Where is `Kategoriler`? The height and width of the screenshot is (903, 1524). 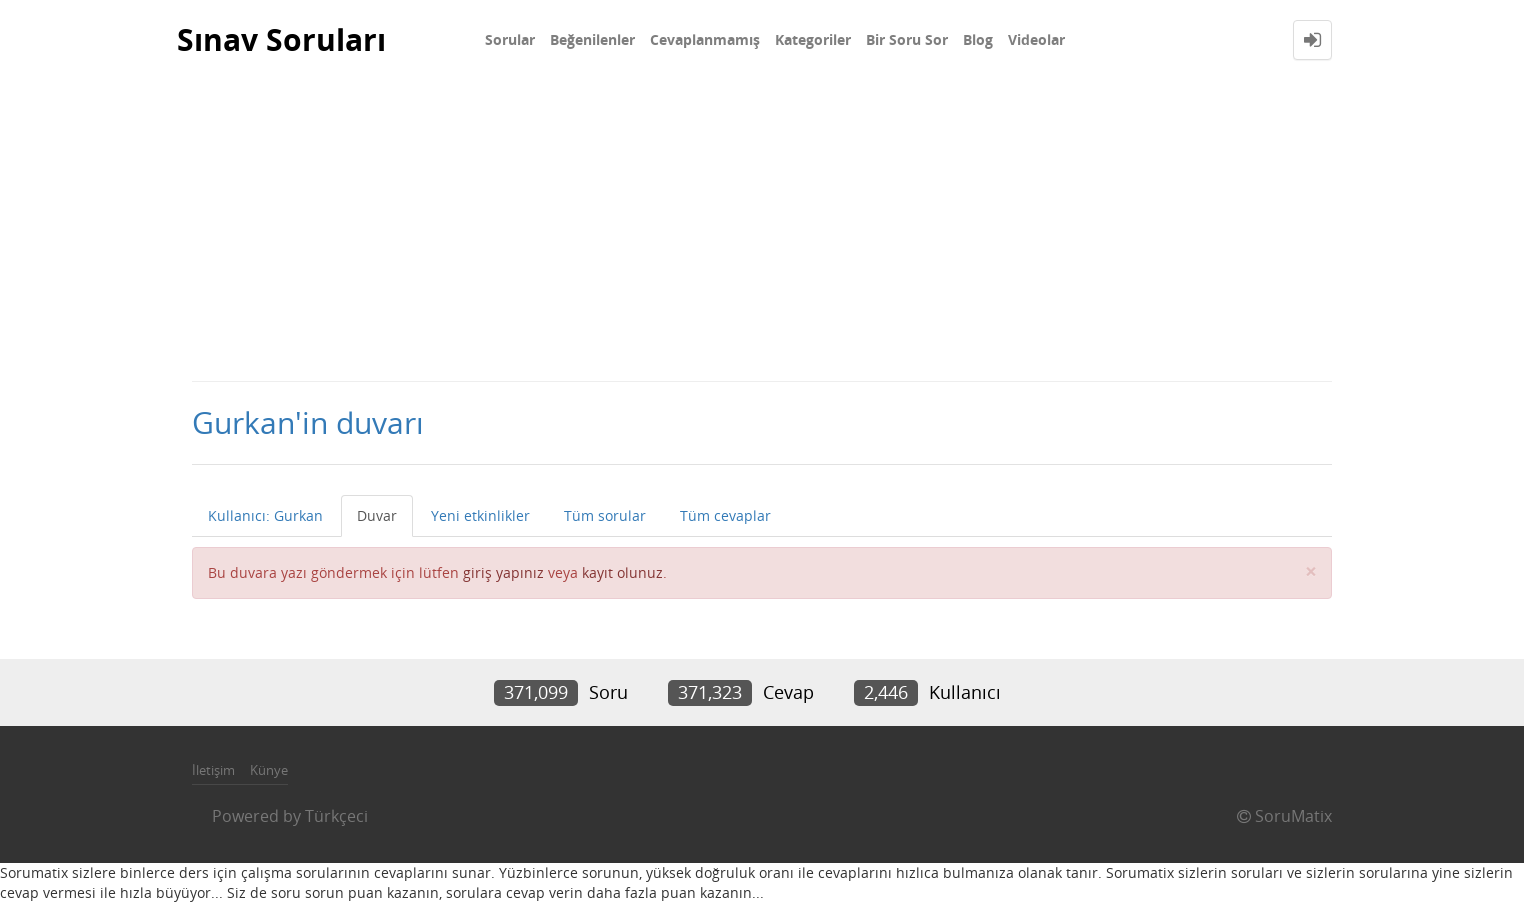
Kategoriler is located at coordinates (813, 39).